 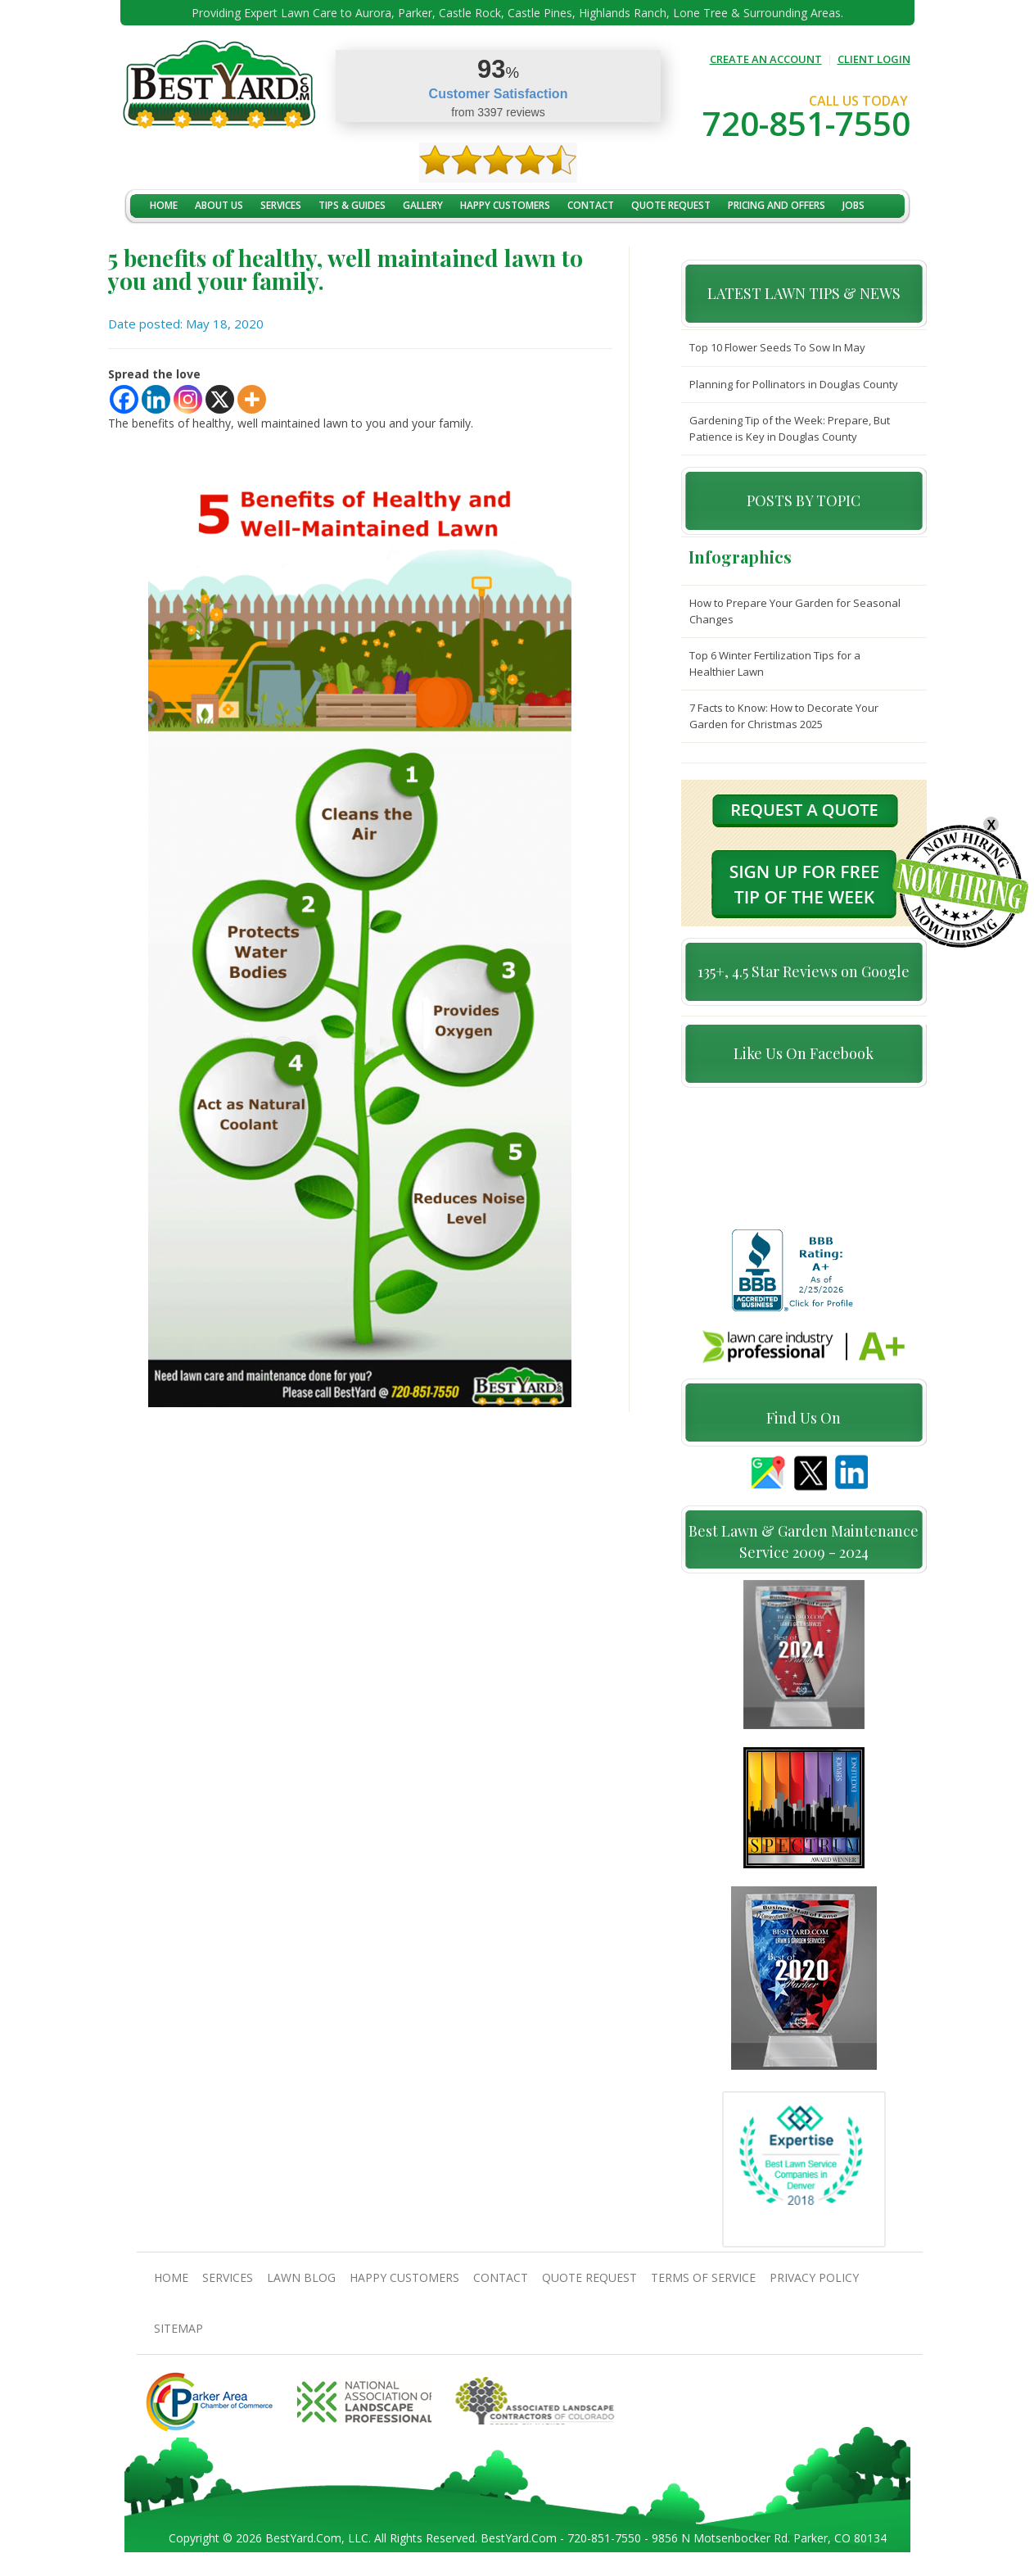 What do you see at coordinates (164, 205) in the screenshot?
I see `Home` at bounding box center [164, 205].